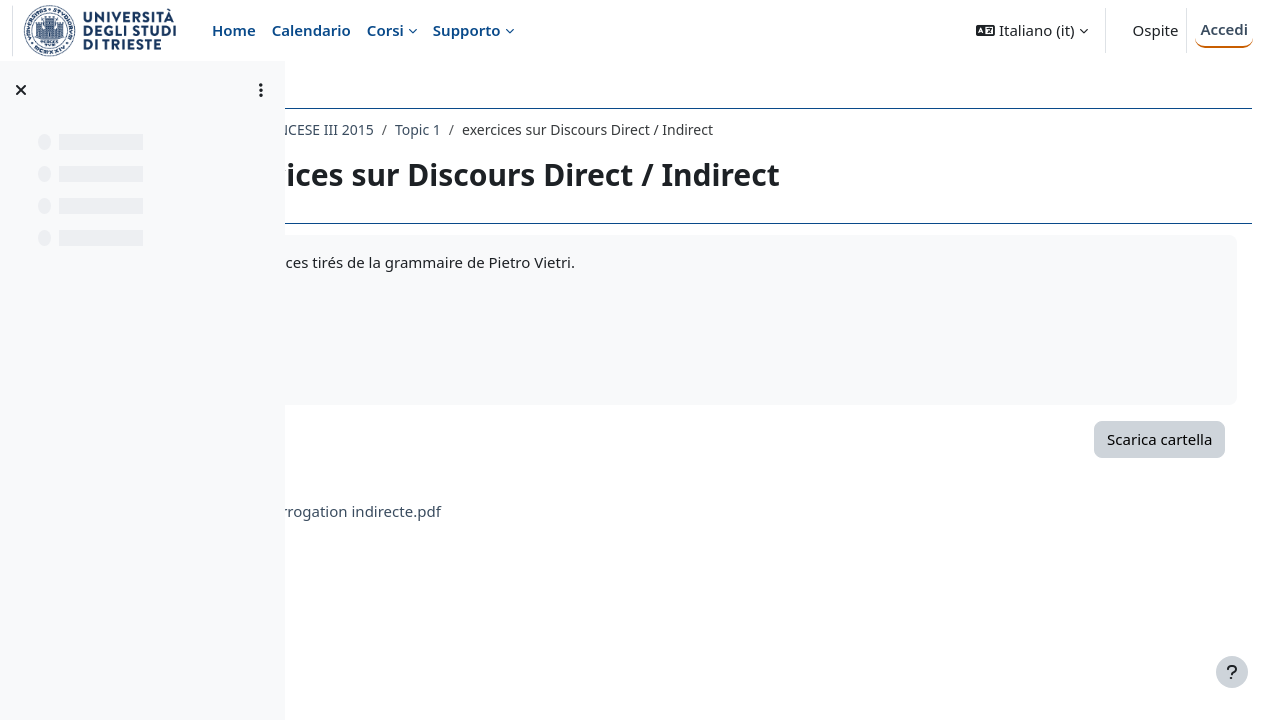  Describe the element at coordinates (596, 129) in the screenshot. I see `Topic 1` at that location.